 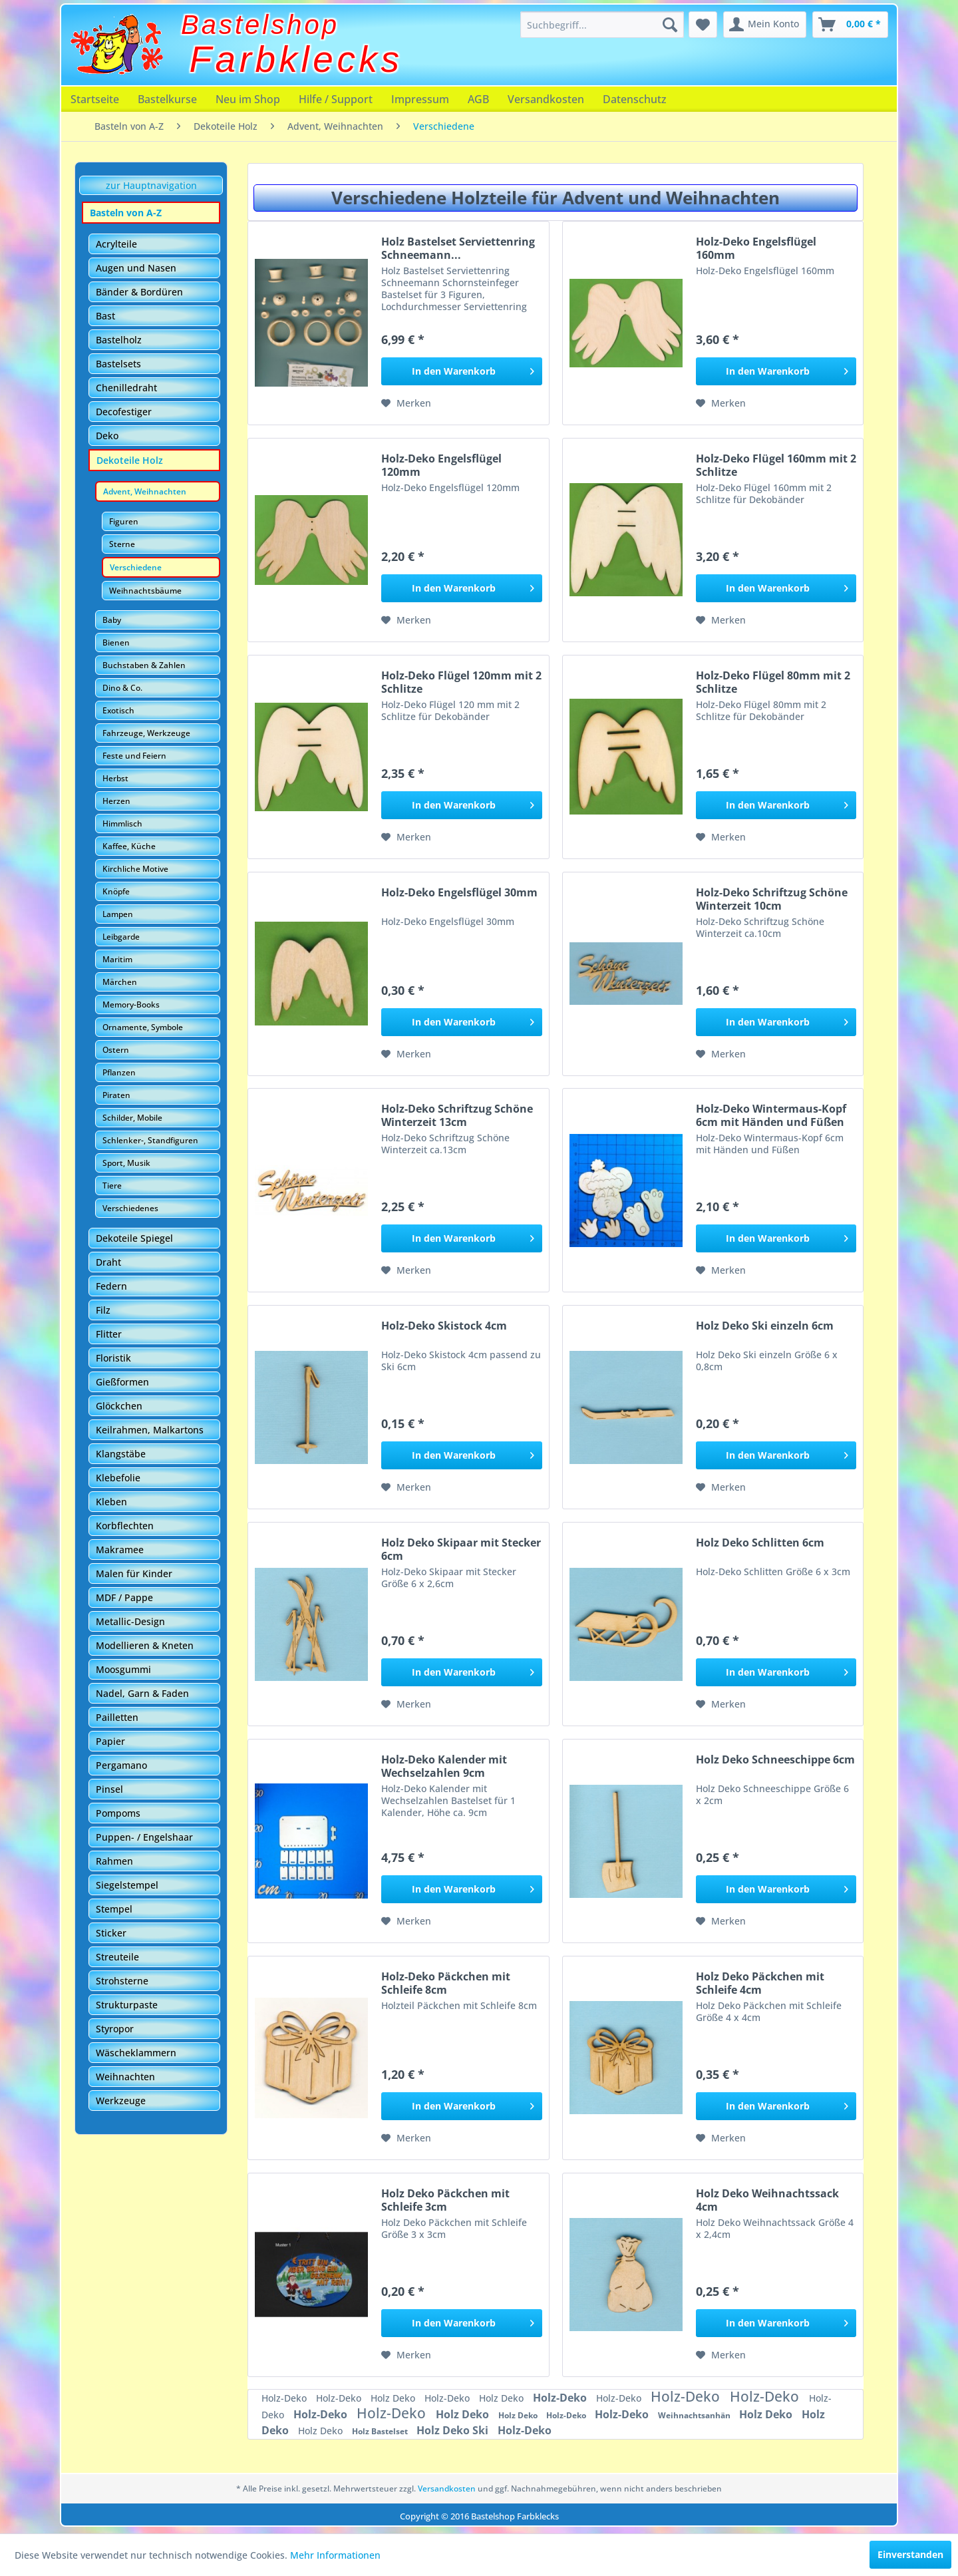 I want to click on MDF / Pappe, so click(x=124, y=1597).